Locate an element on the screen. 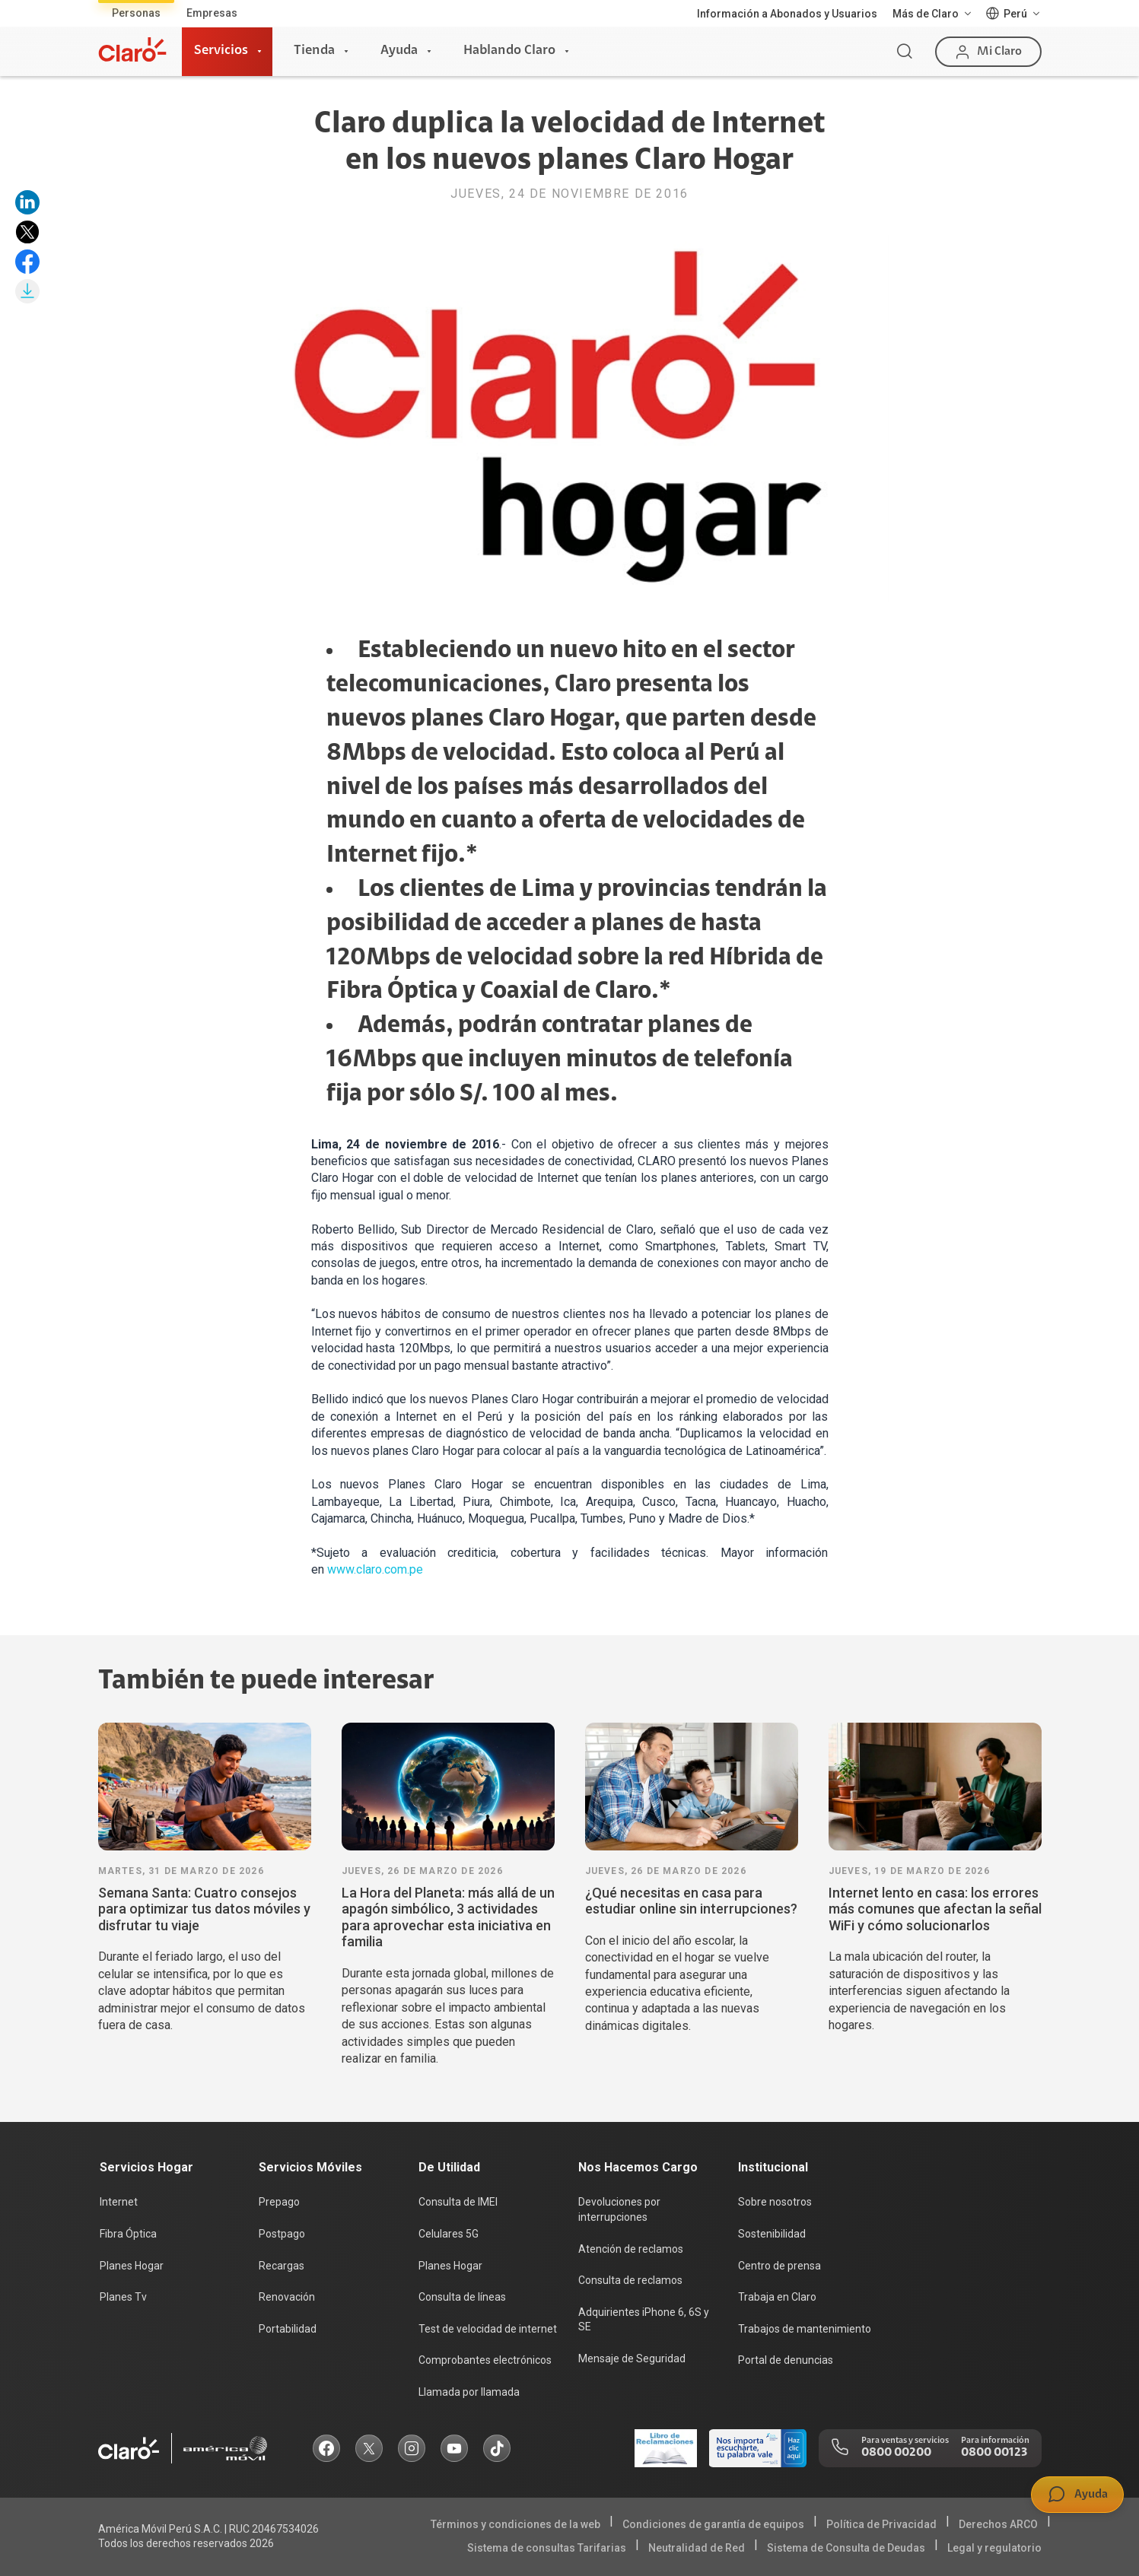 The width and height of the screenshot is (1139, 2576). Consulta de IMEI is located at coordinates (458, 2202).